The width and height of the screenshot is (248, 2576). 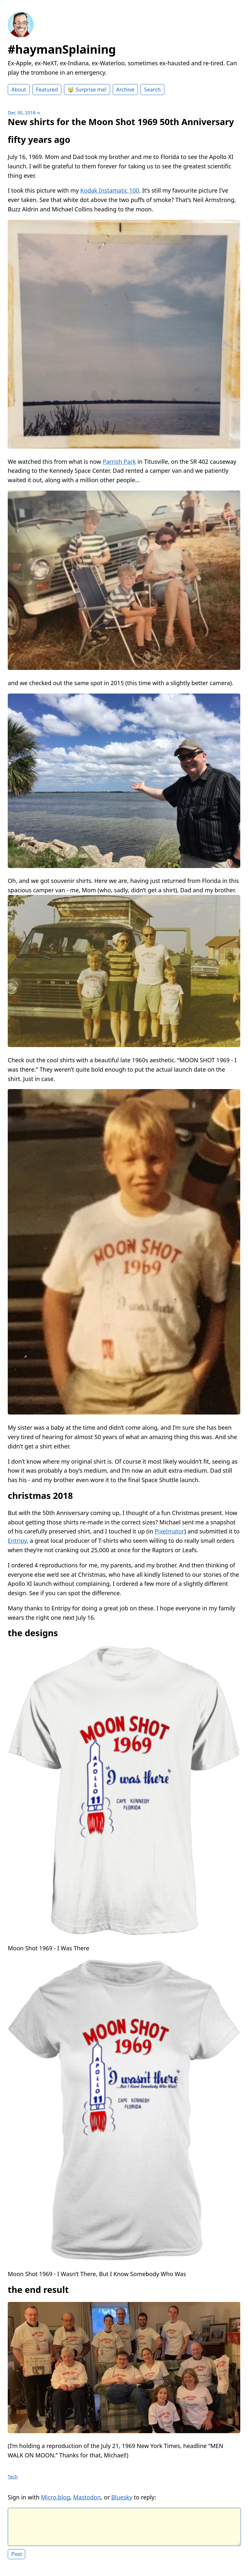 What do you see at coordinates (17, 1540) in the screenshot?
I see `Entripy` at bounding box center [17, 1540].